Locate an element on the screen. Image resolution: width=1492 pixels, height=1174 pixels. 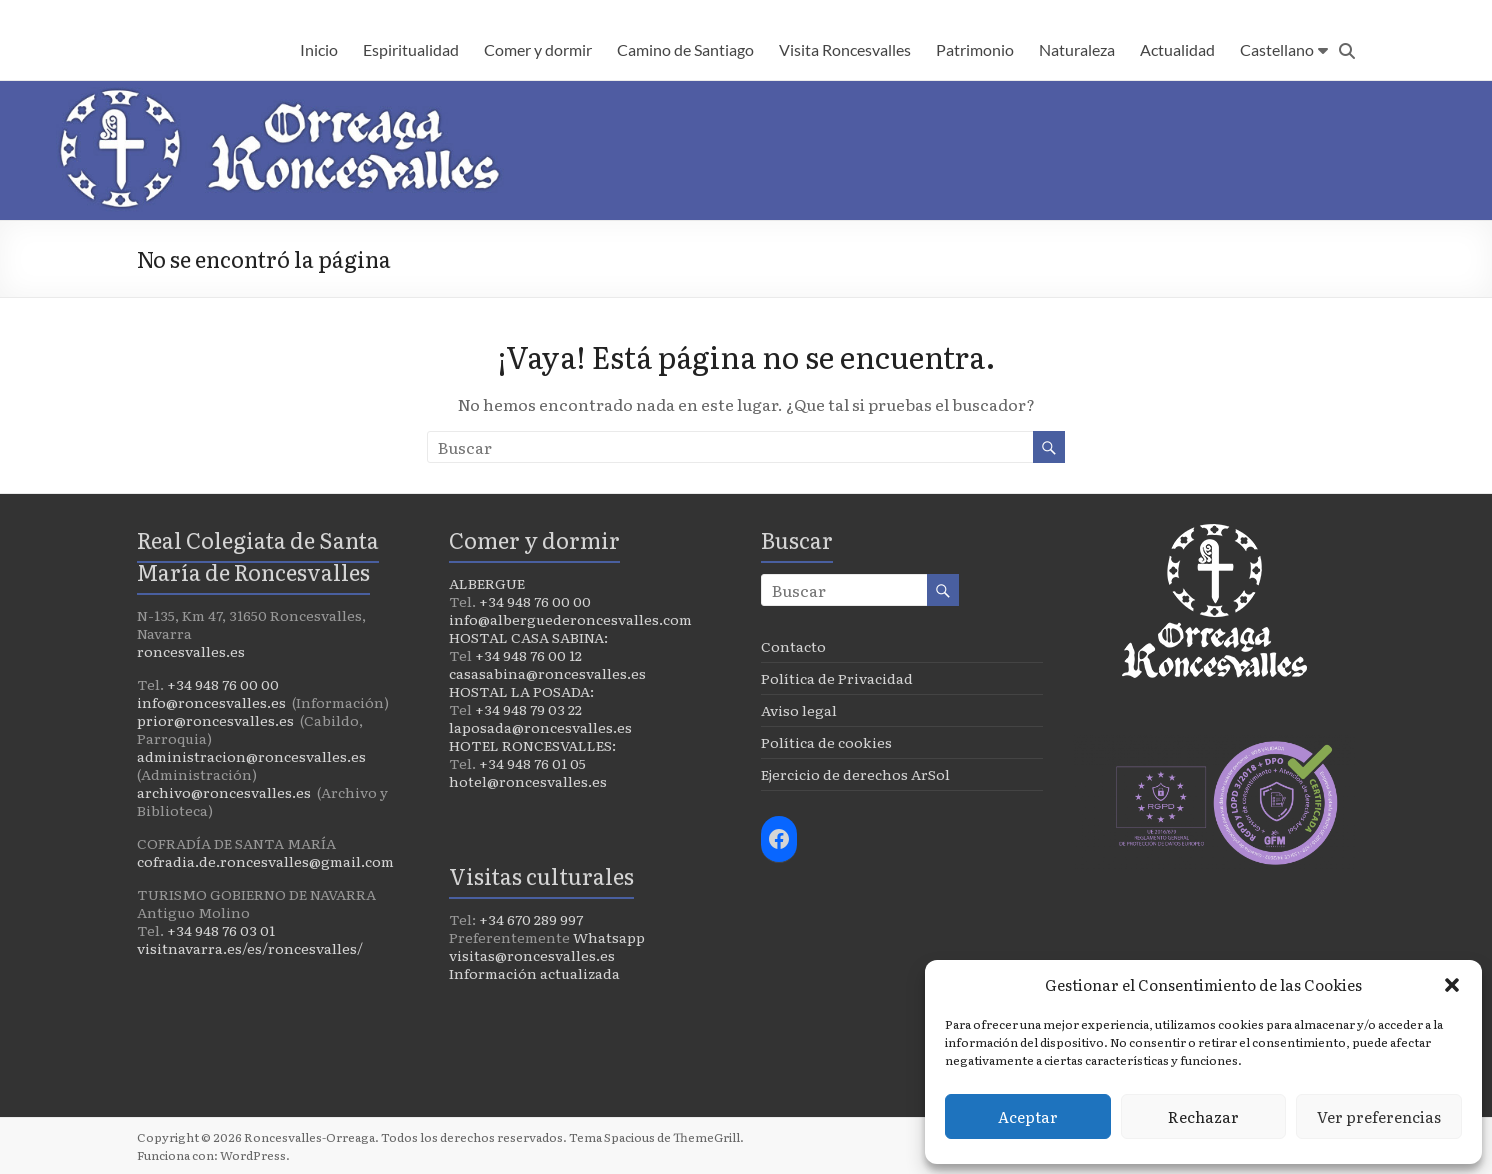
Visita Roncesvalles is located at coordinates (845, 49).